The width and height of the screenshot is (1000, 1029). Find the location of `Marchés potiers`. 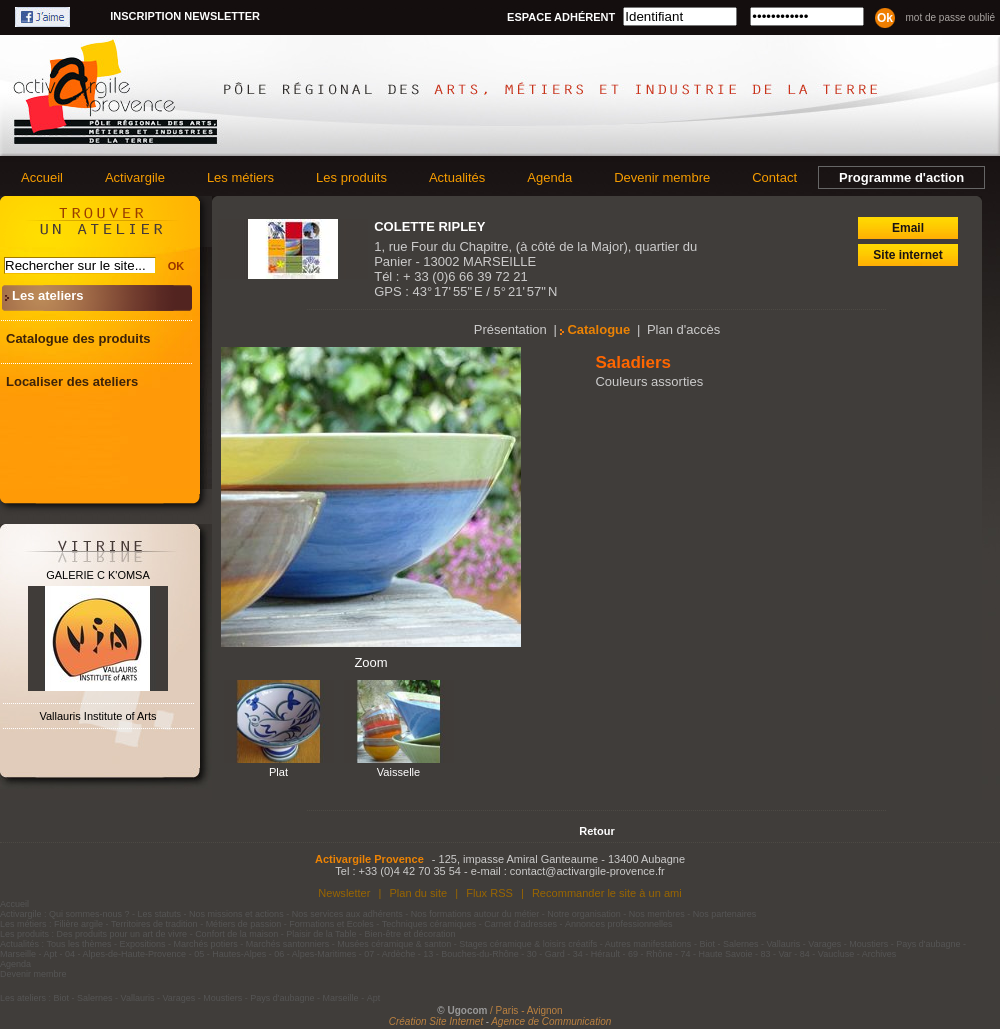

Marchés potiers is located at coordinates (206, 944).